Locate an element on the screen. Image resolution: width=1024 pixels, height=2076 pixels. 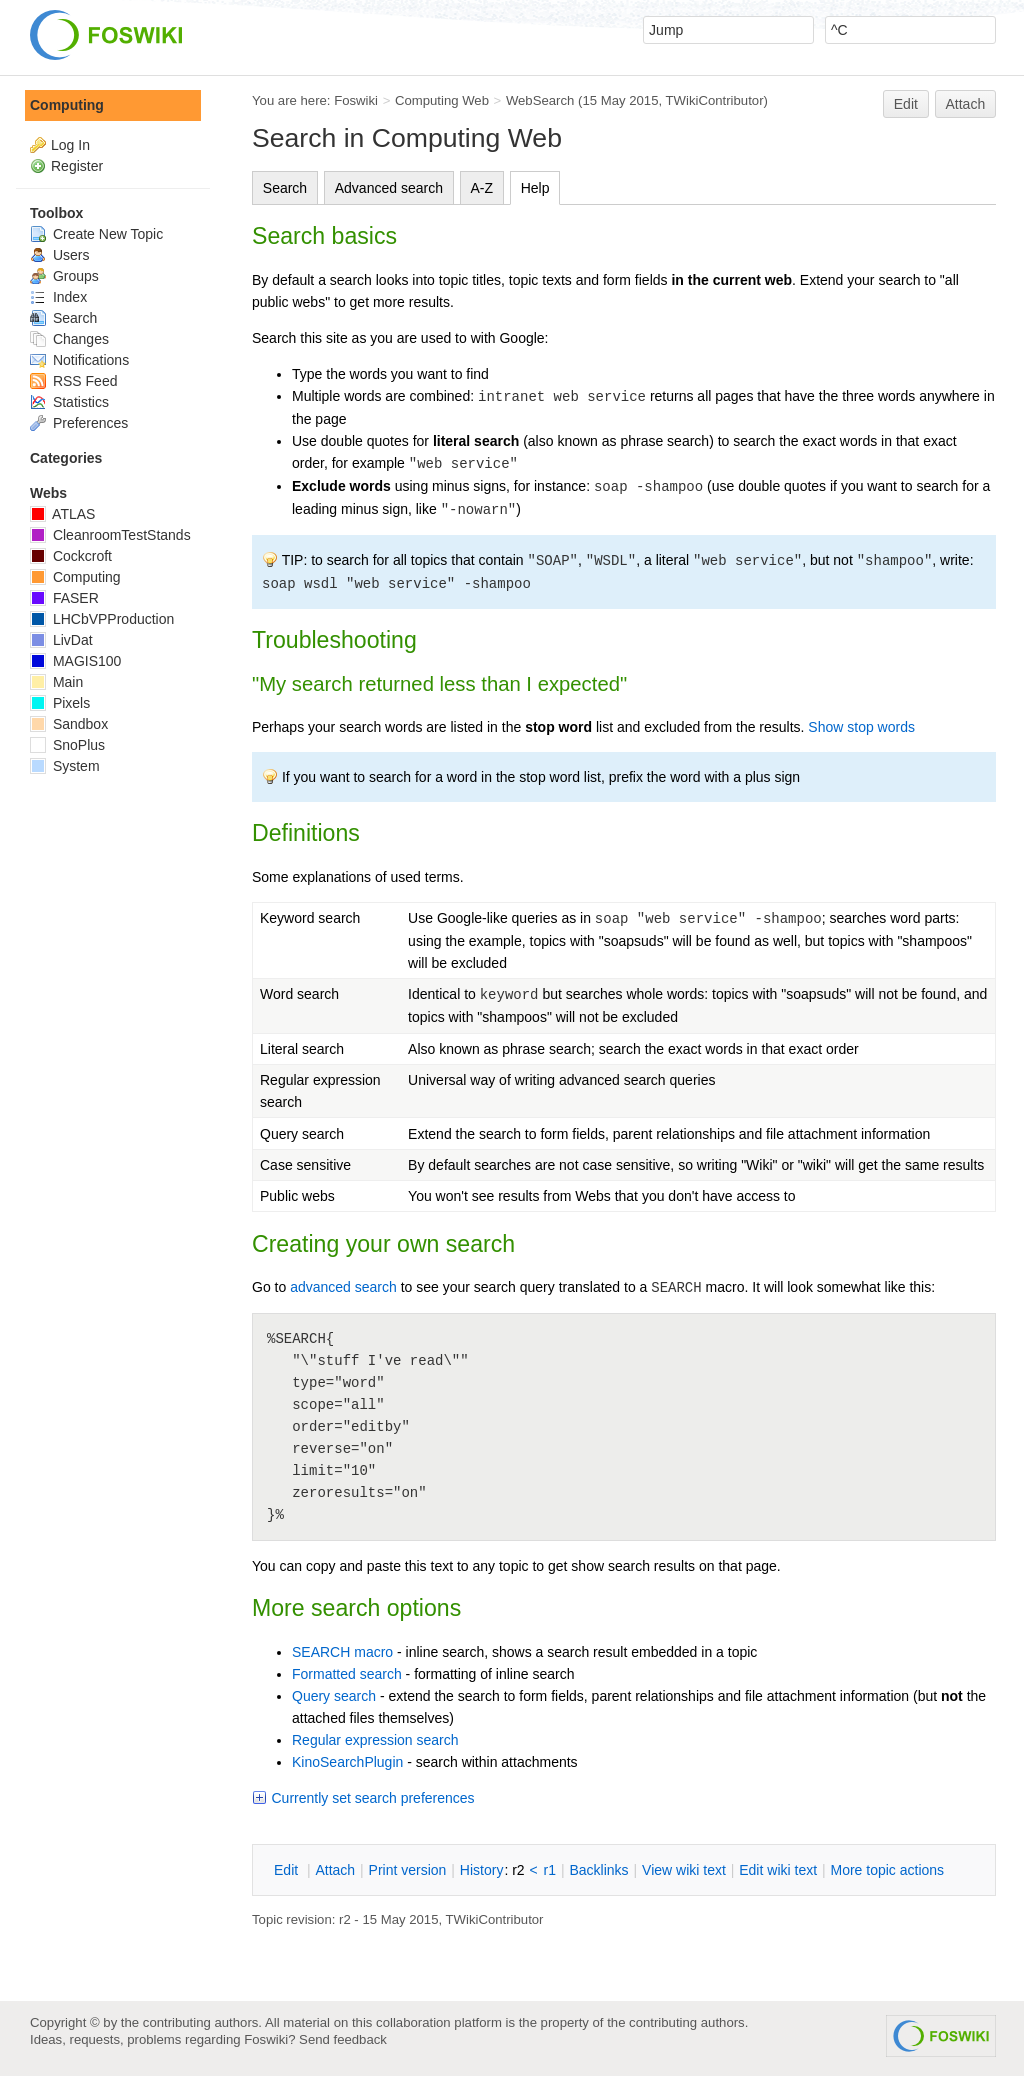
A-Z is located at coordinates (482, 188).